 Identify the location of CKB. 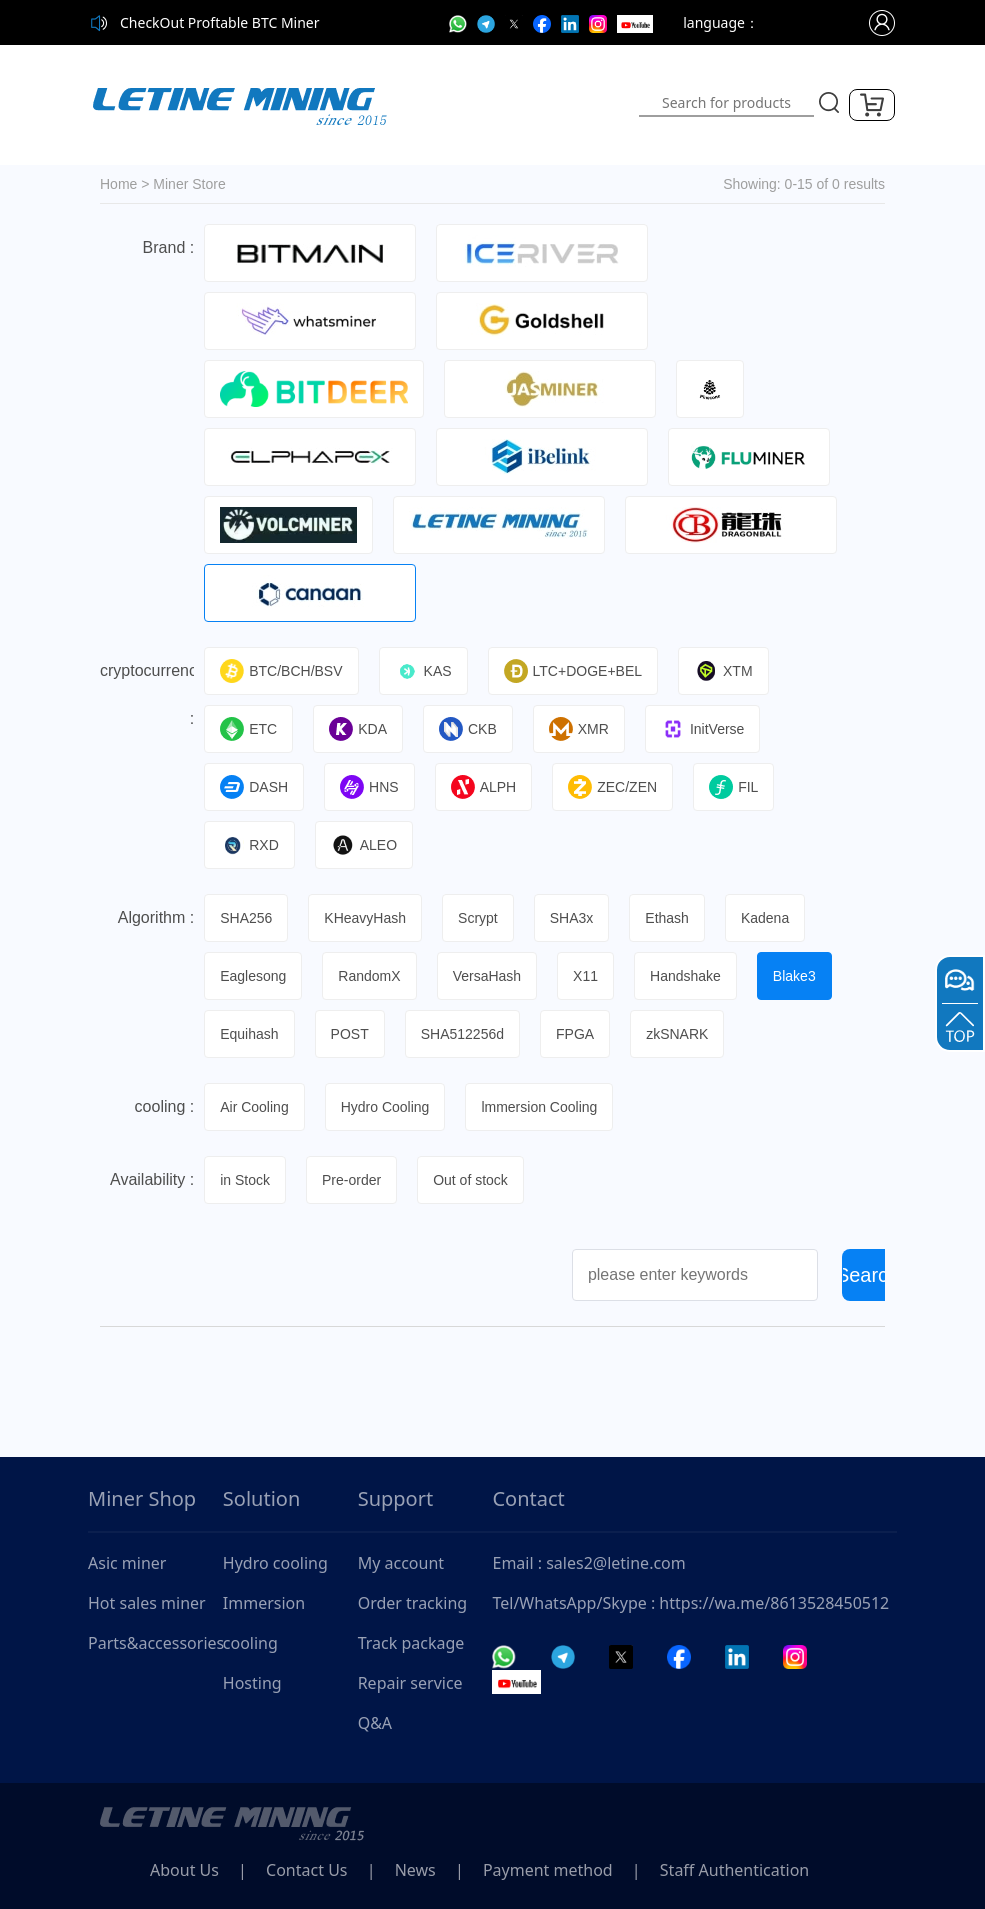
(468, 729).